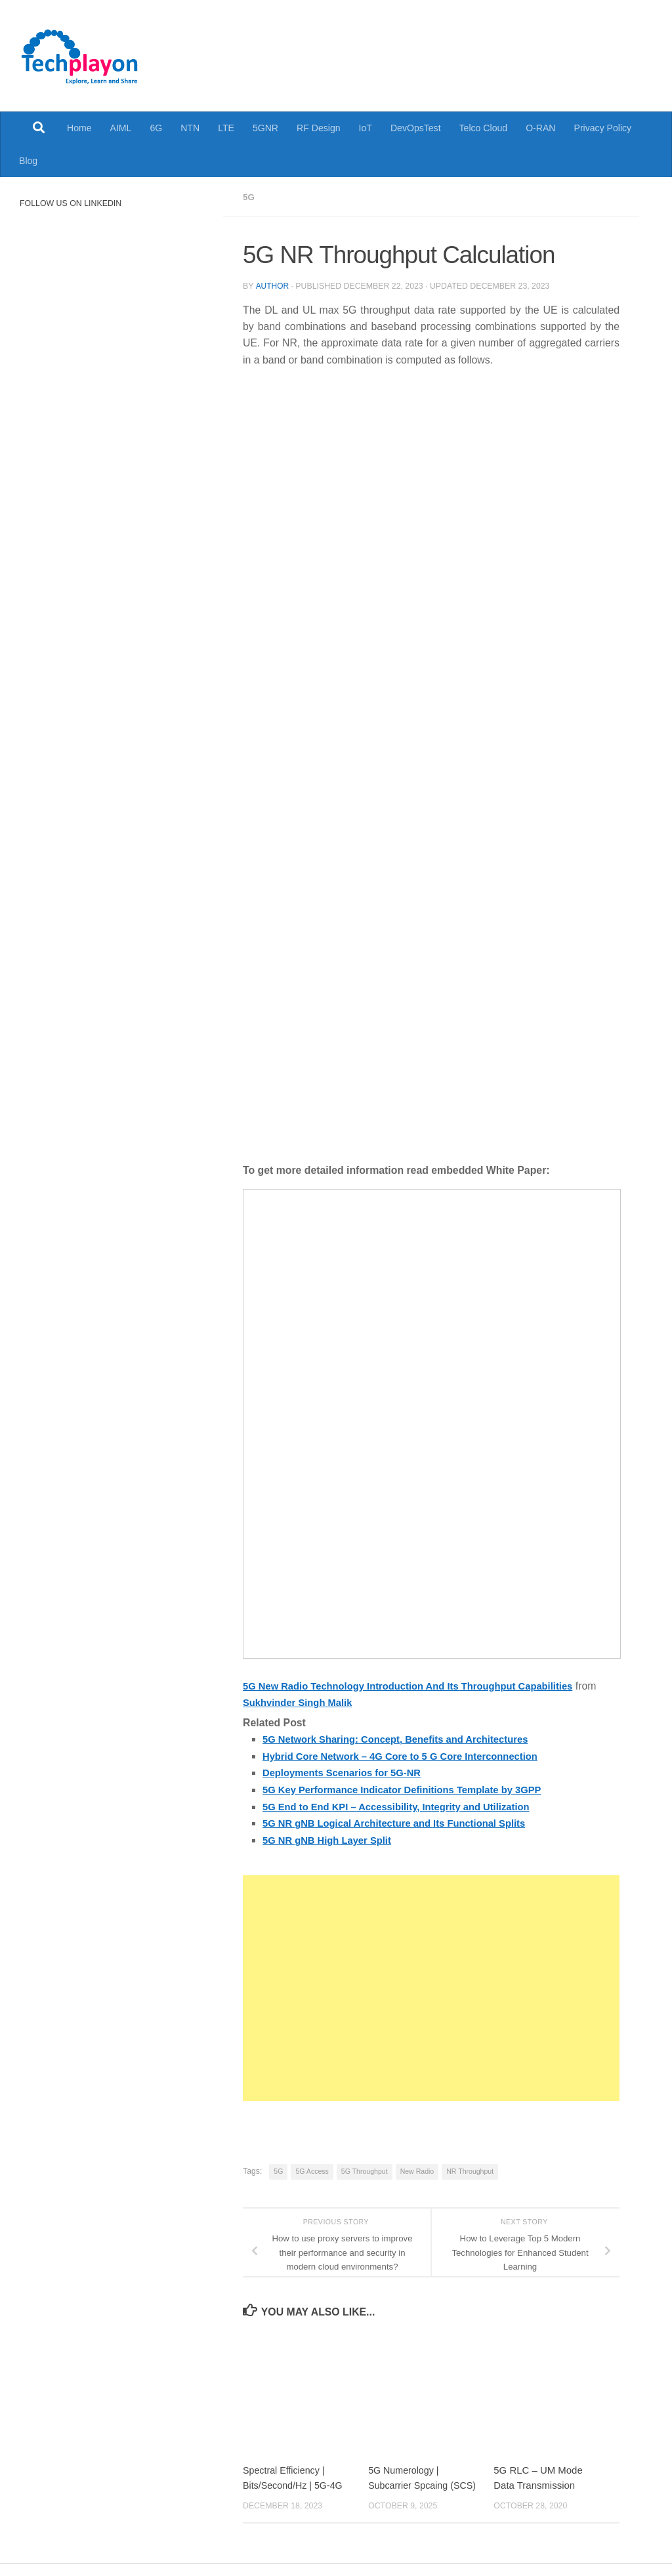  What do you see at coordinates (325, 1701) in the screenshot?
I see `Sukhvinder Singh Malik` at bounding box center [325, 1701].